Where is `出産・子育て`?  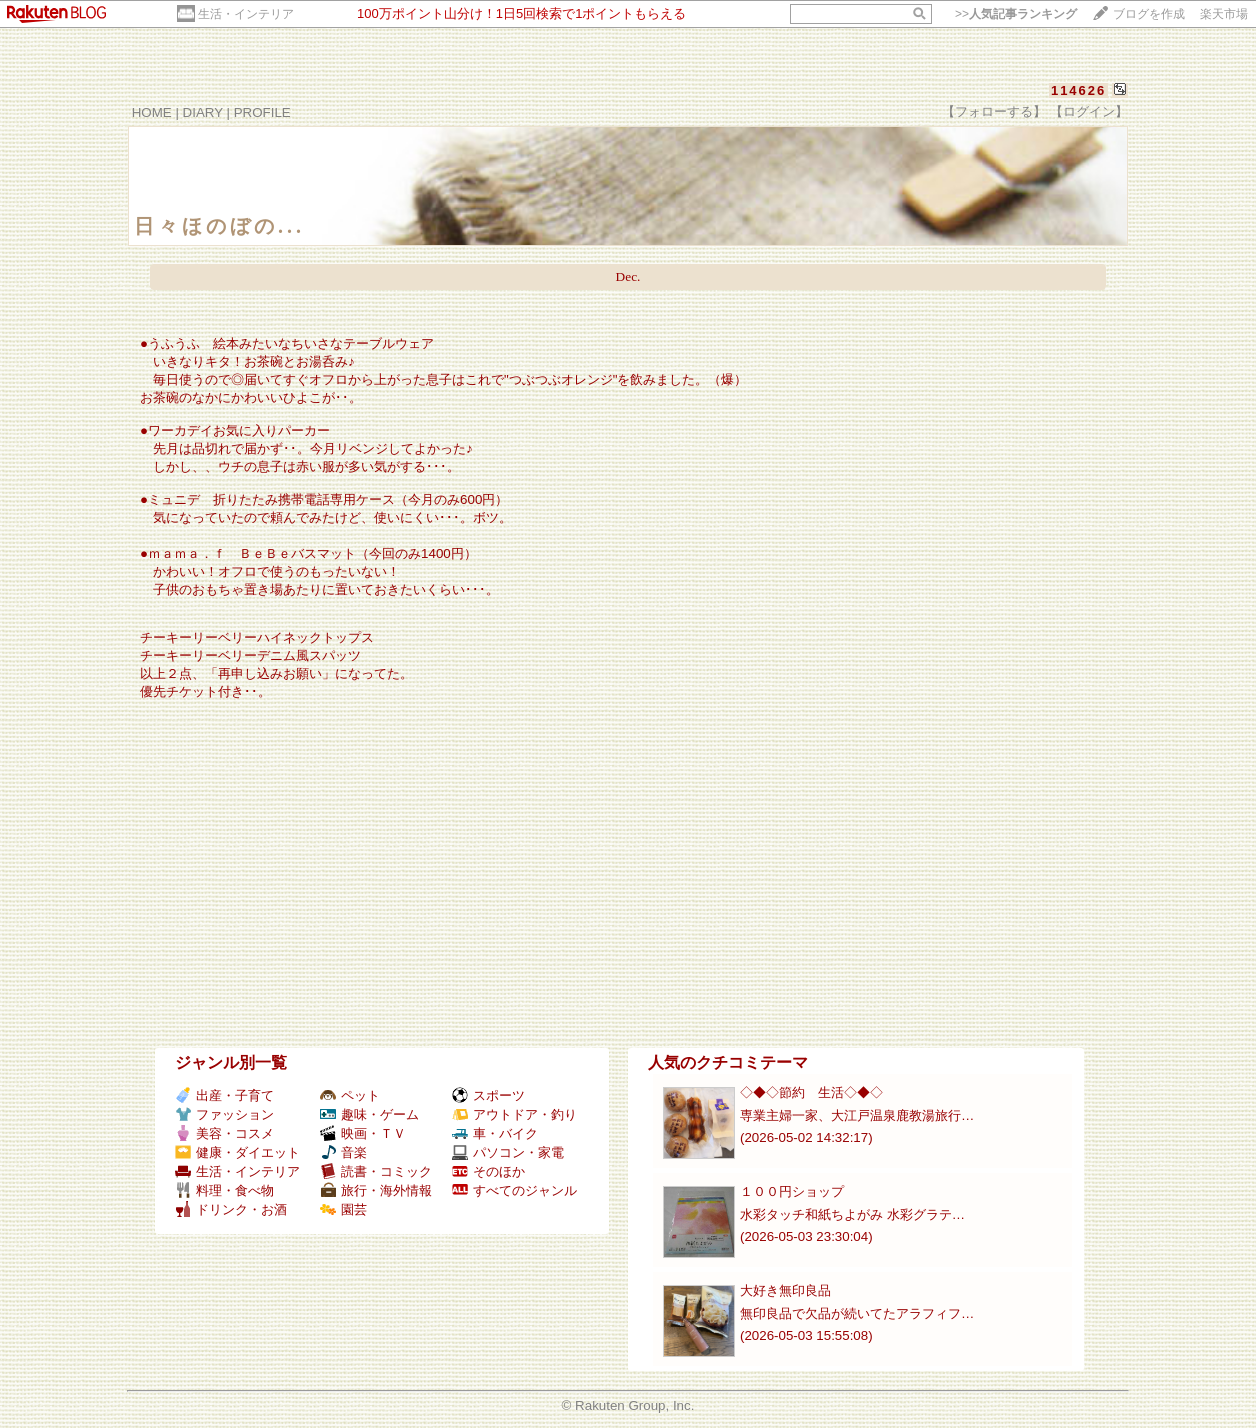
出産・子育て is located at coordinates (224, 1095).